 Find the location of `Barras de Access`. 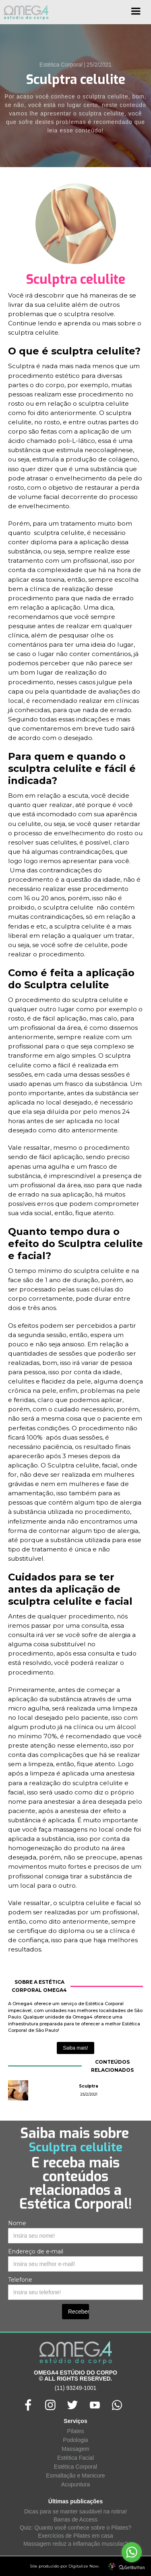

Barras de Access is located at coordinates (75, 2519).